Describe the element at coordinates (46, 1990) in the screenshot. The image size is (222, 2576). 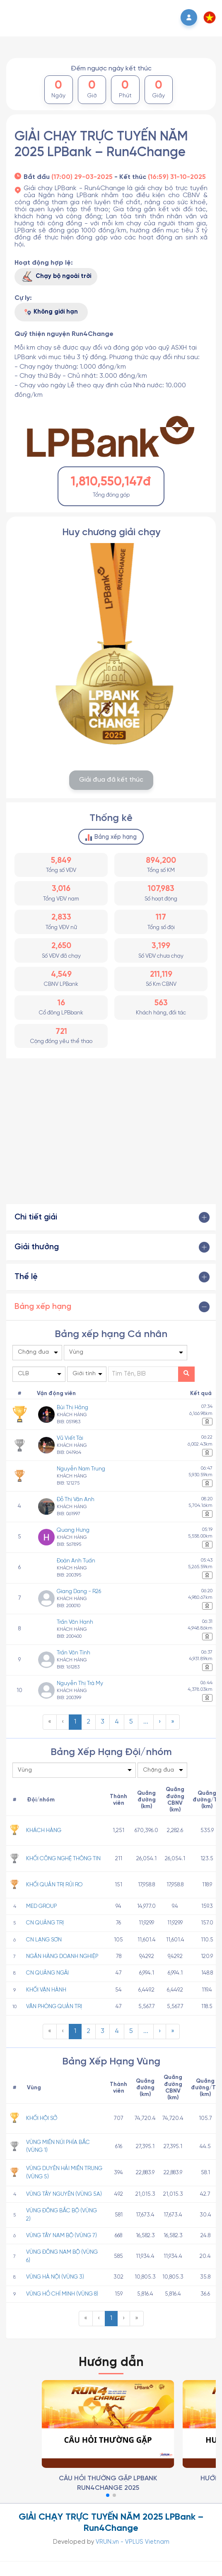
I see `KHỐI VẬN HÀNH` at that location.